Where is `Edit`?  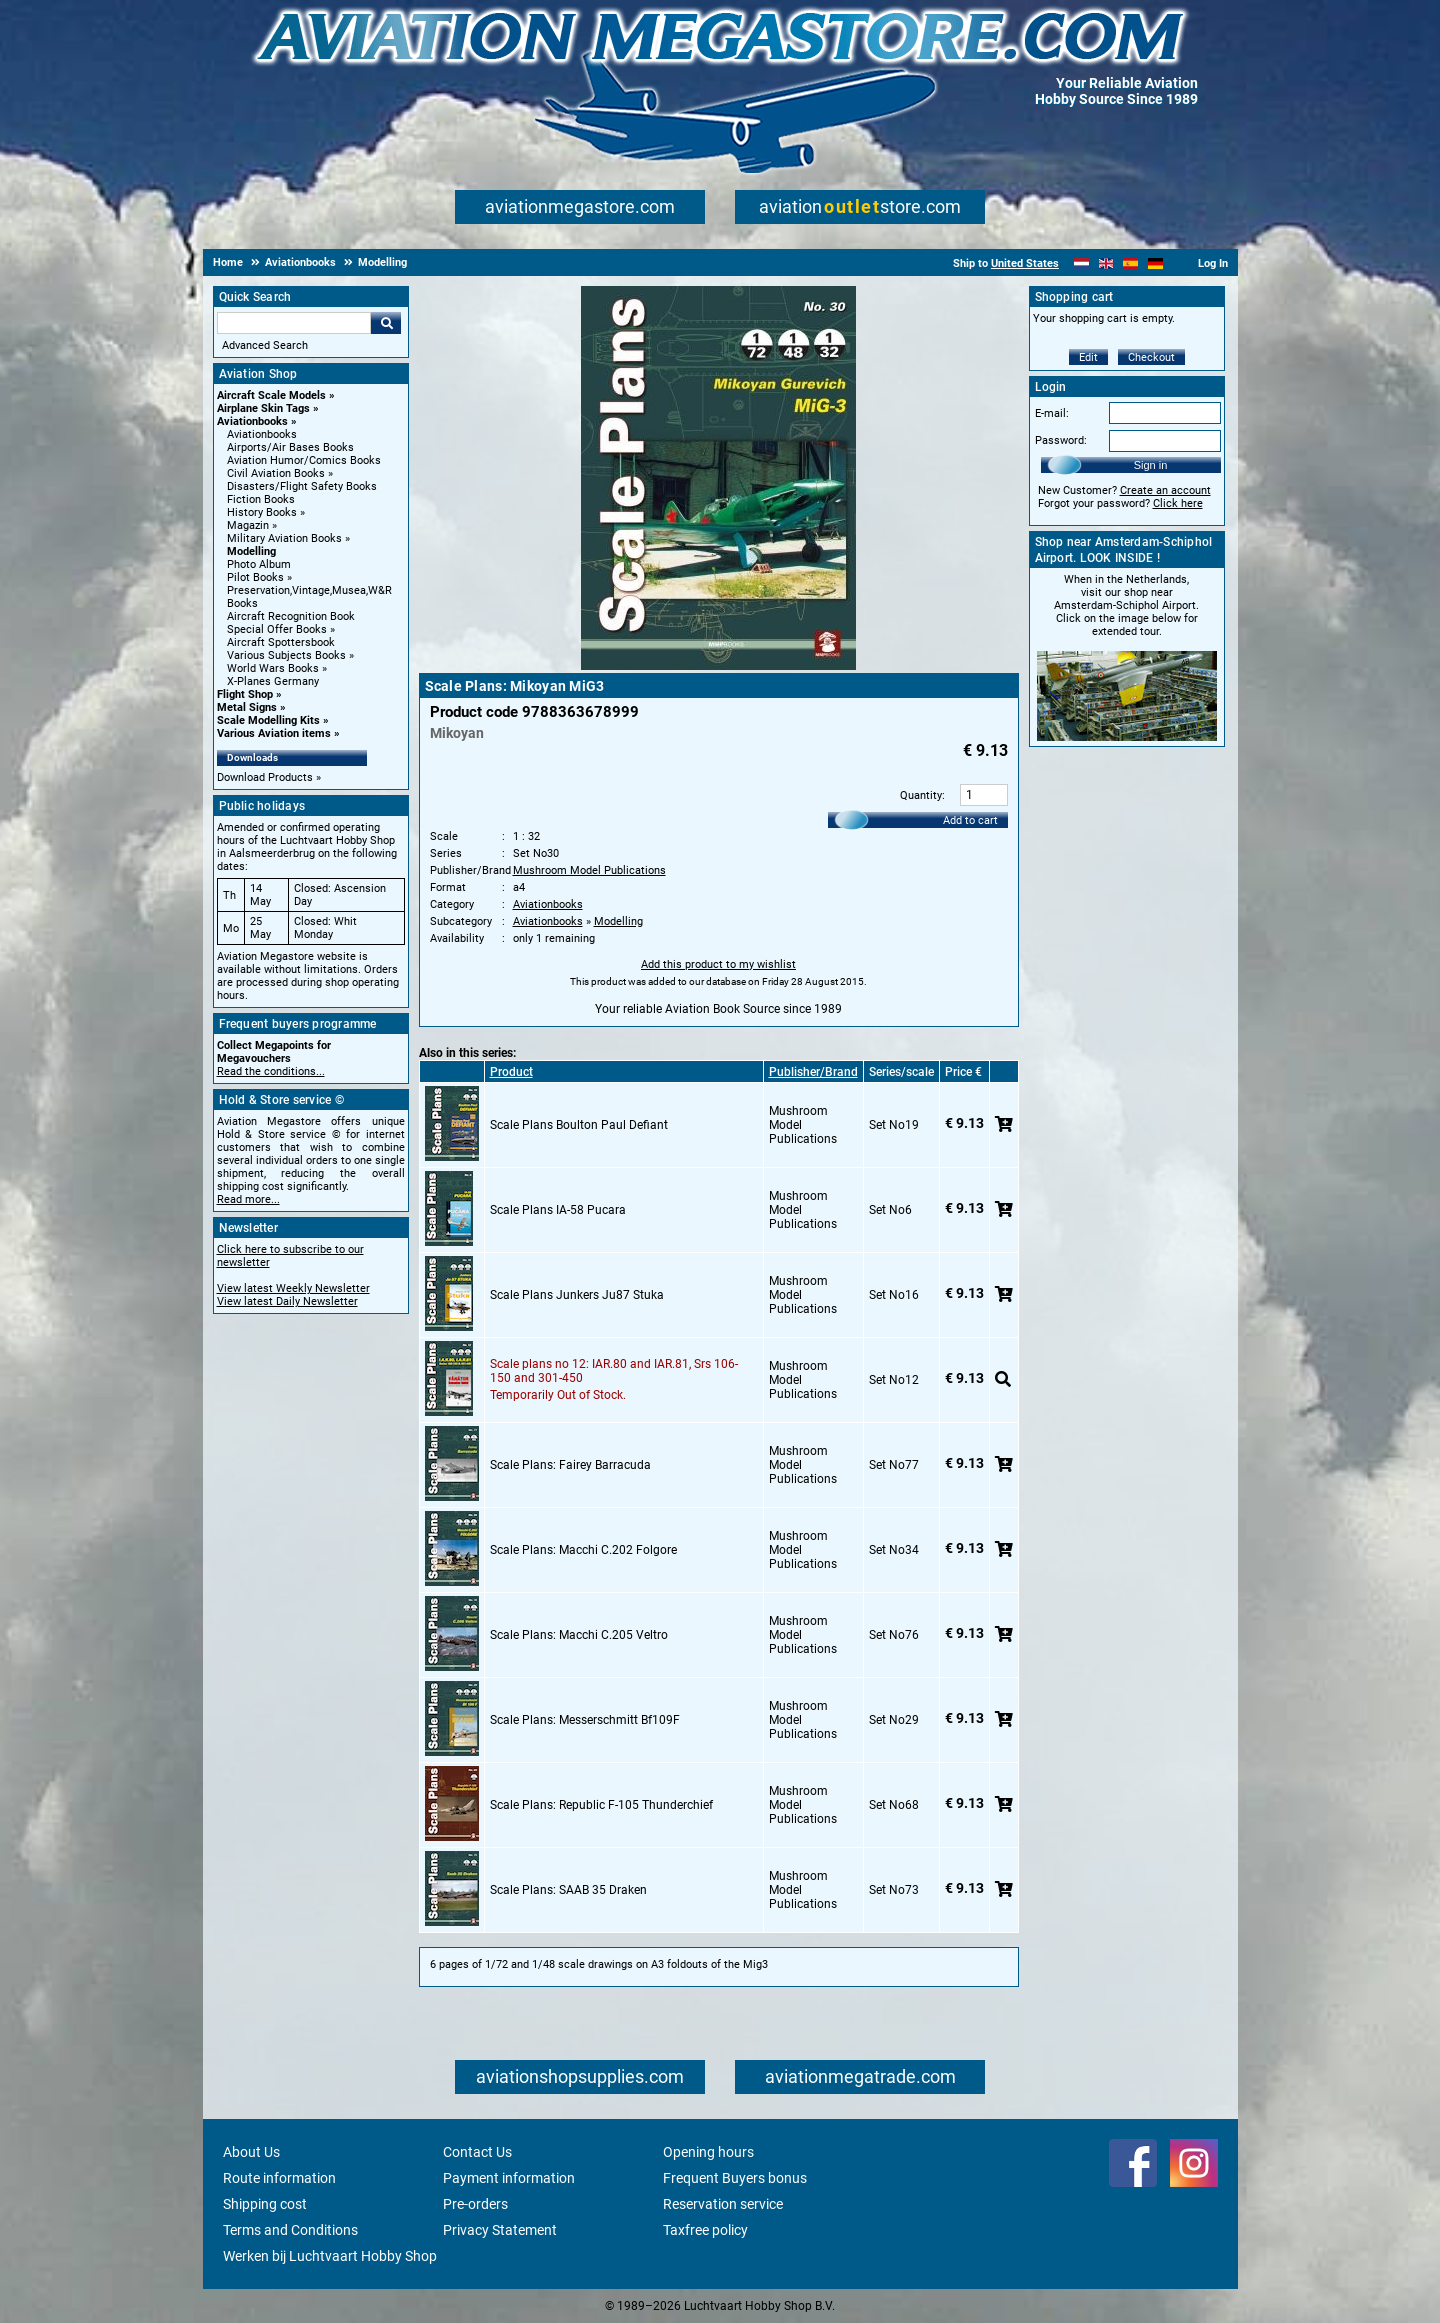 Edit is located at coordinates (1088, 357).